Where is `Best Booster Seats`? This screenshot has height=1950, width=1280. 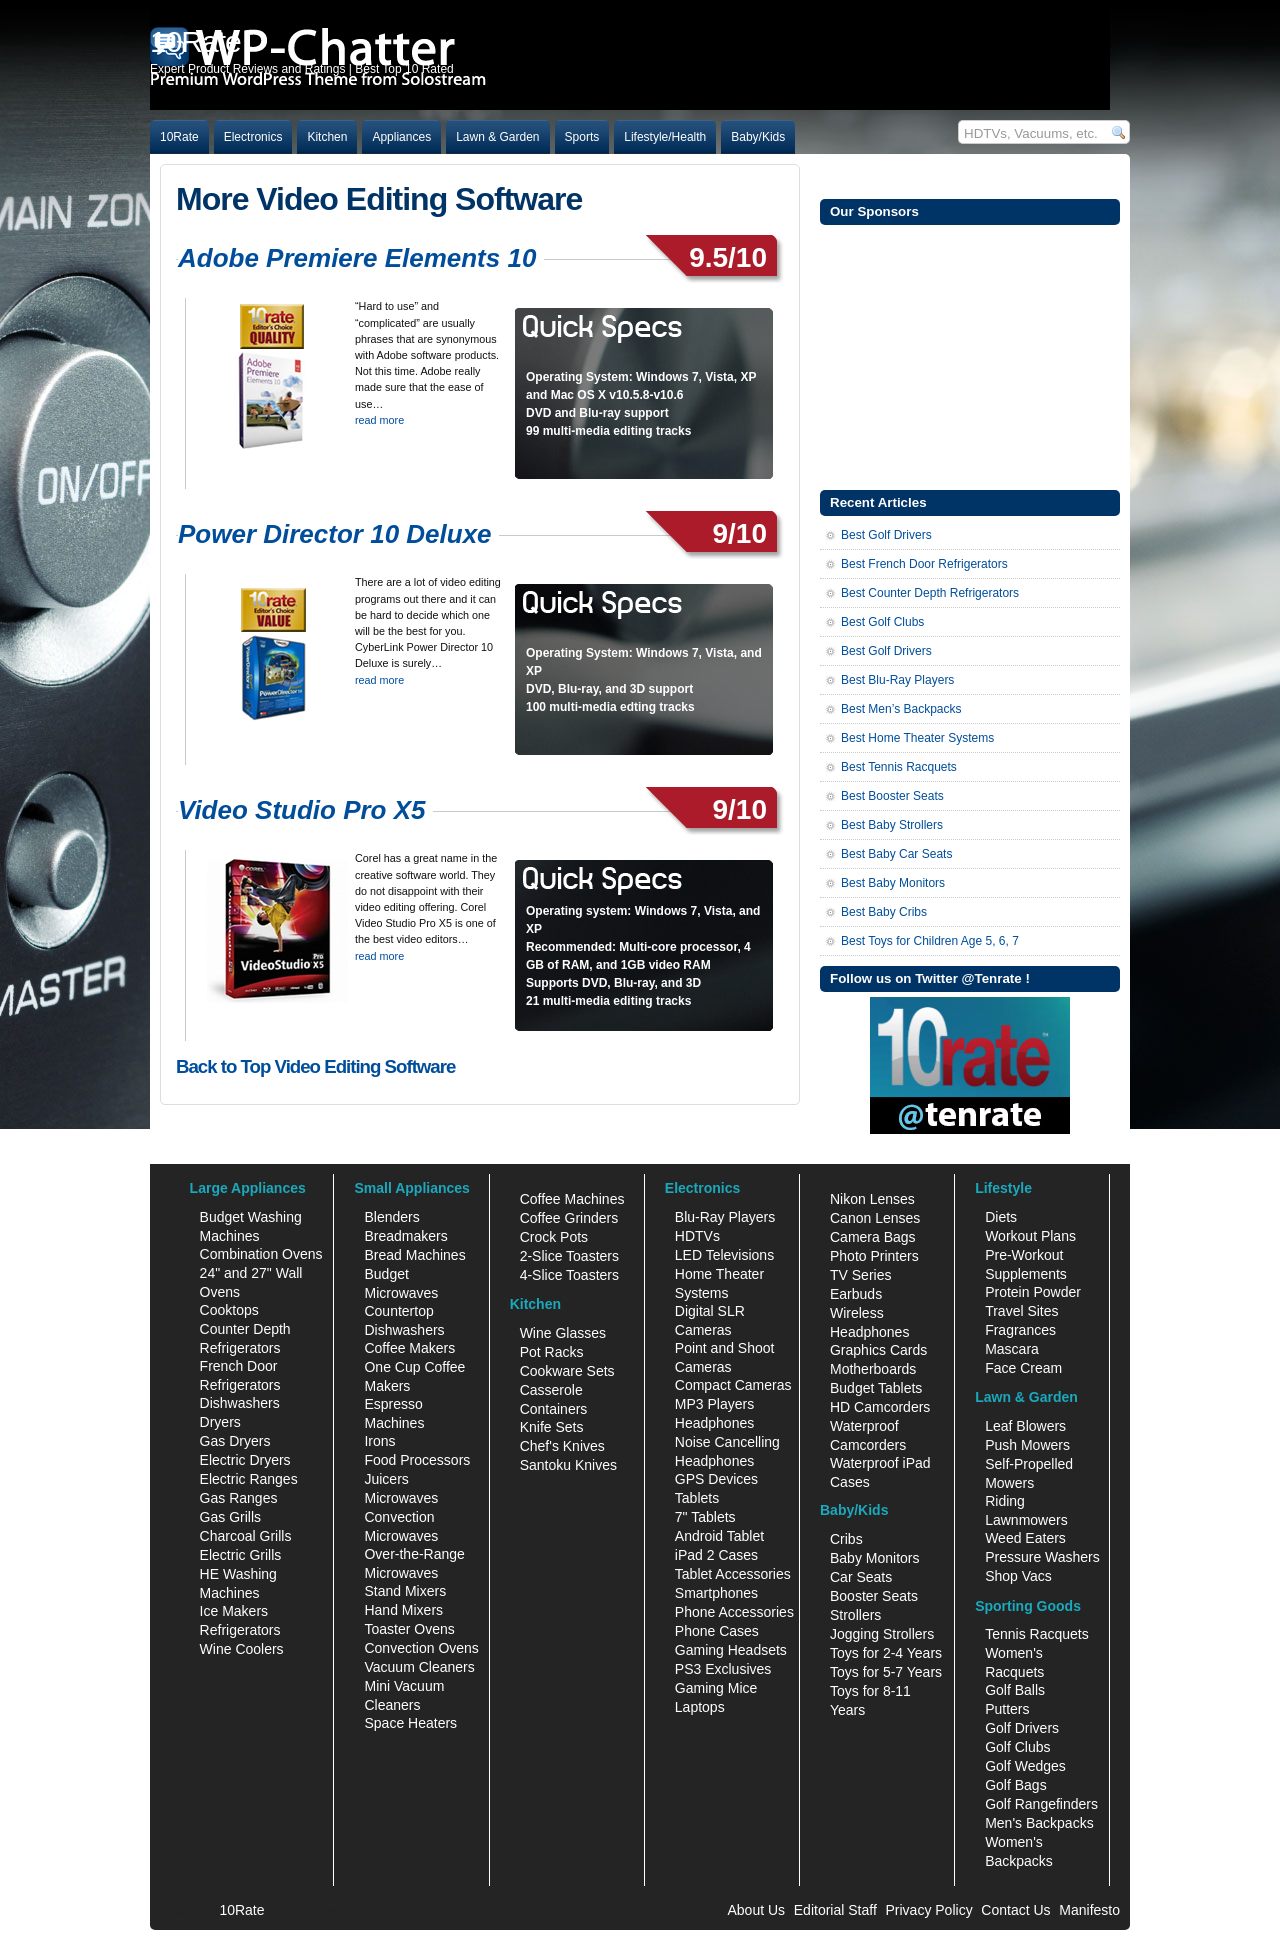 Best Booster Seats is located at coordinates (892, 796).